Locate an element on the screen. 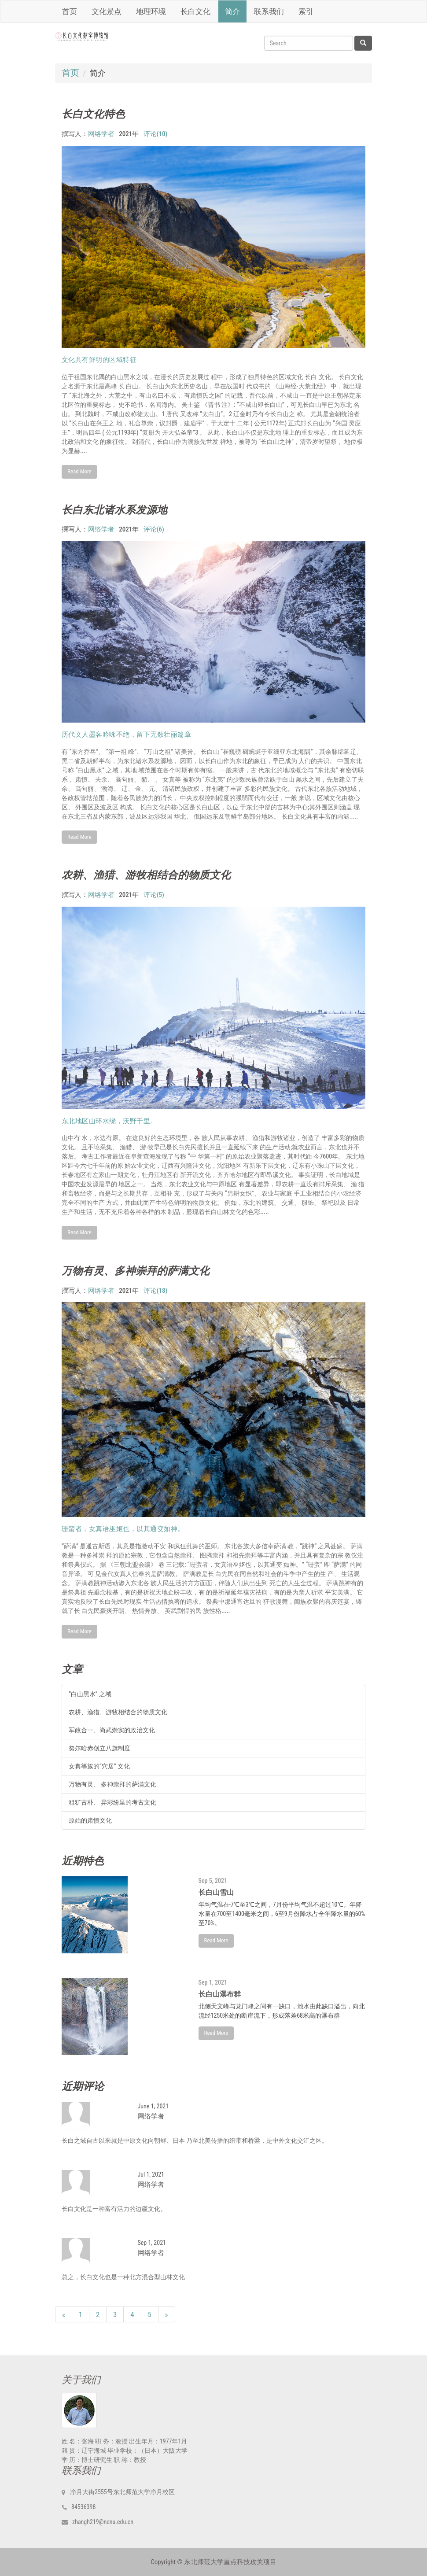 The height and width of the screenshot is (2576, 427). 评论(6) is located at coordinates (154, 530).